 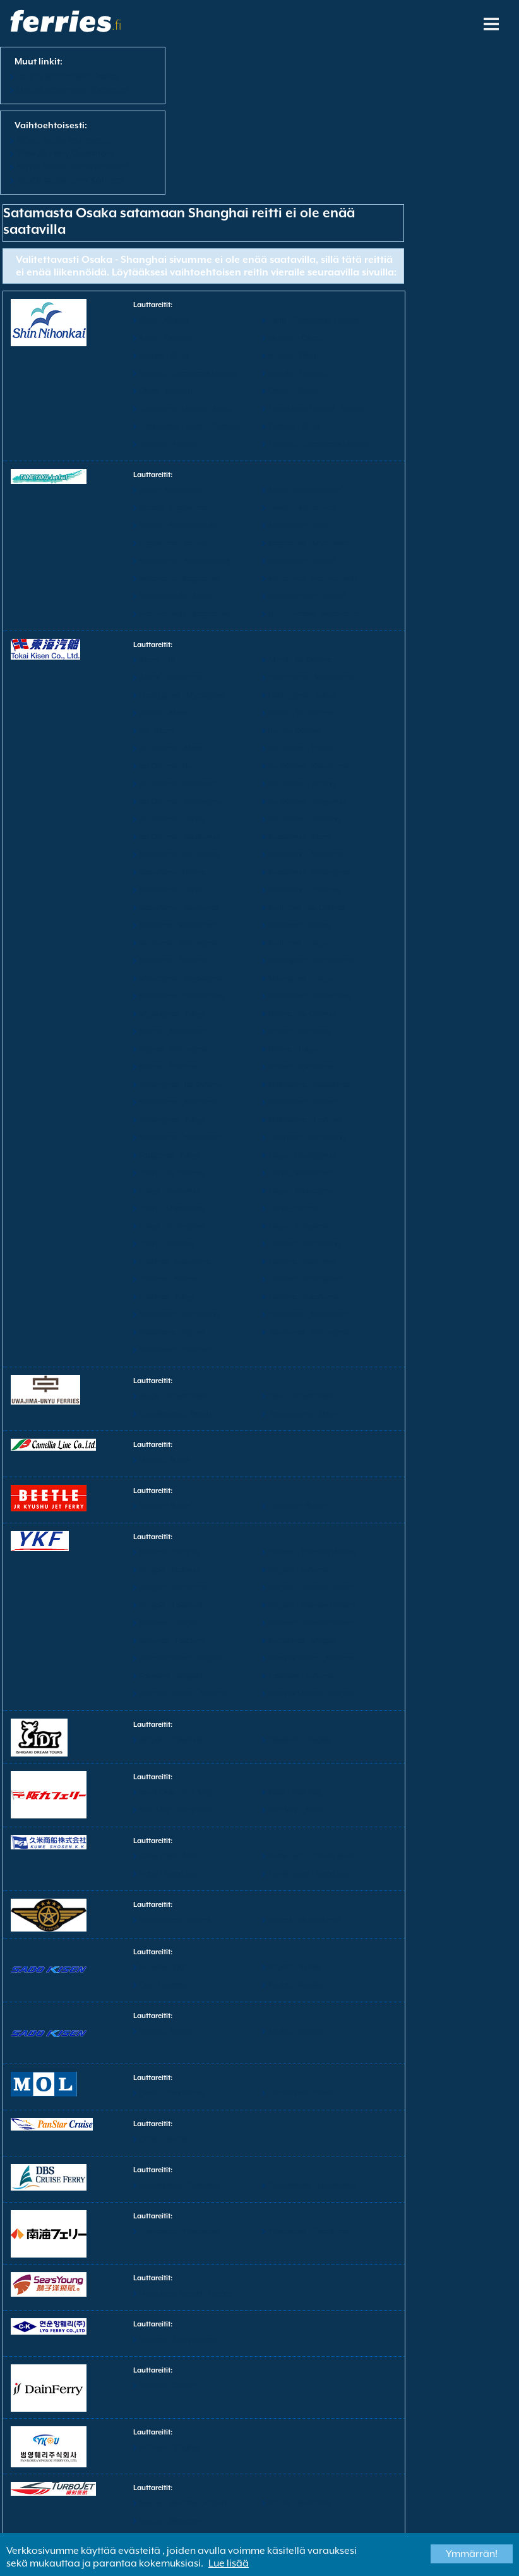 What do you see at coordinates (306, 854) in the screenshot?
I see `Kozushima - Kurihama` at bounding box center [306, 854].